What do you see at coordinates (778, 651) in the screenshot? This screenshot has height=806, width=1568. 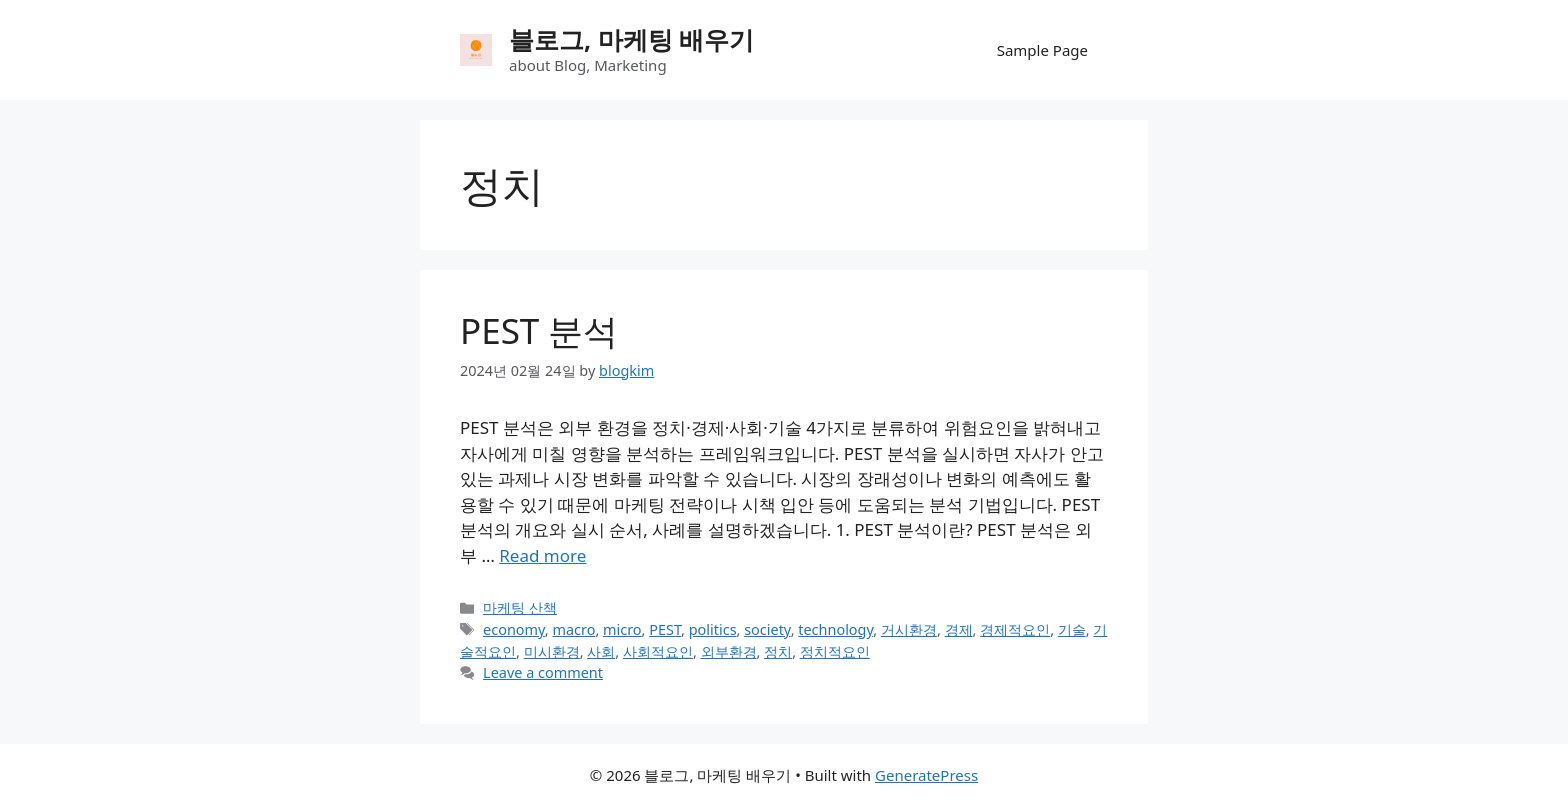 I see `정치` at bounding box center [778, 651].